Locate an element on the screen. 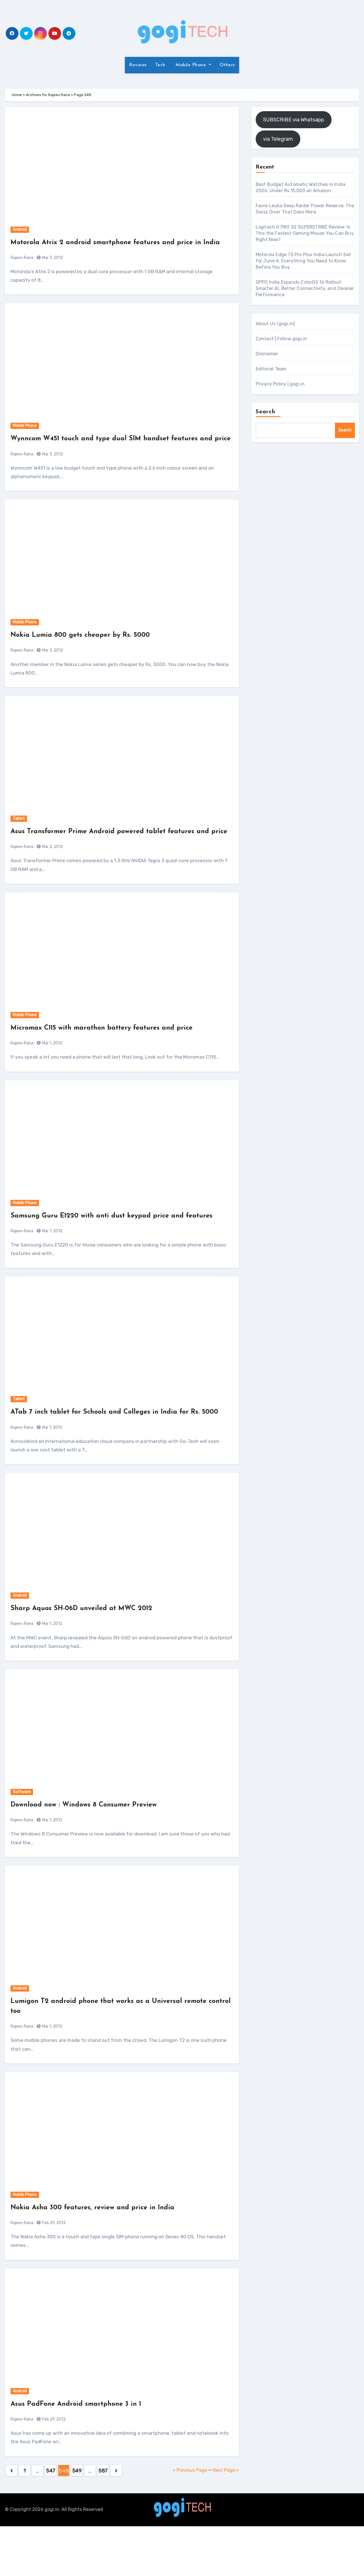 The height and width of the screenshot is (2576, 364). 547 is located at coordinates (50, 2520).